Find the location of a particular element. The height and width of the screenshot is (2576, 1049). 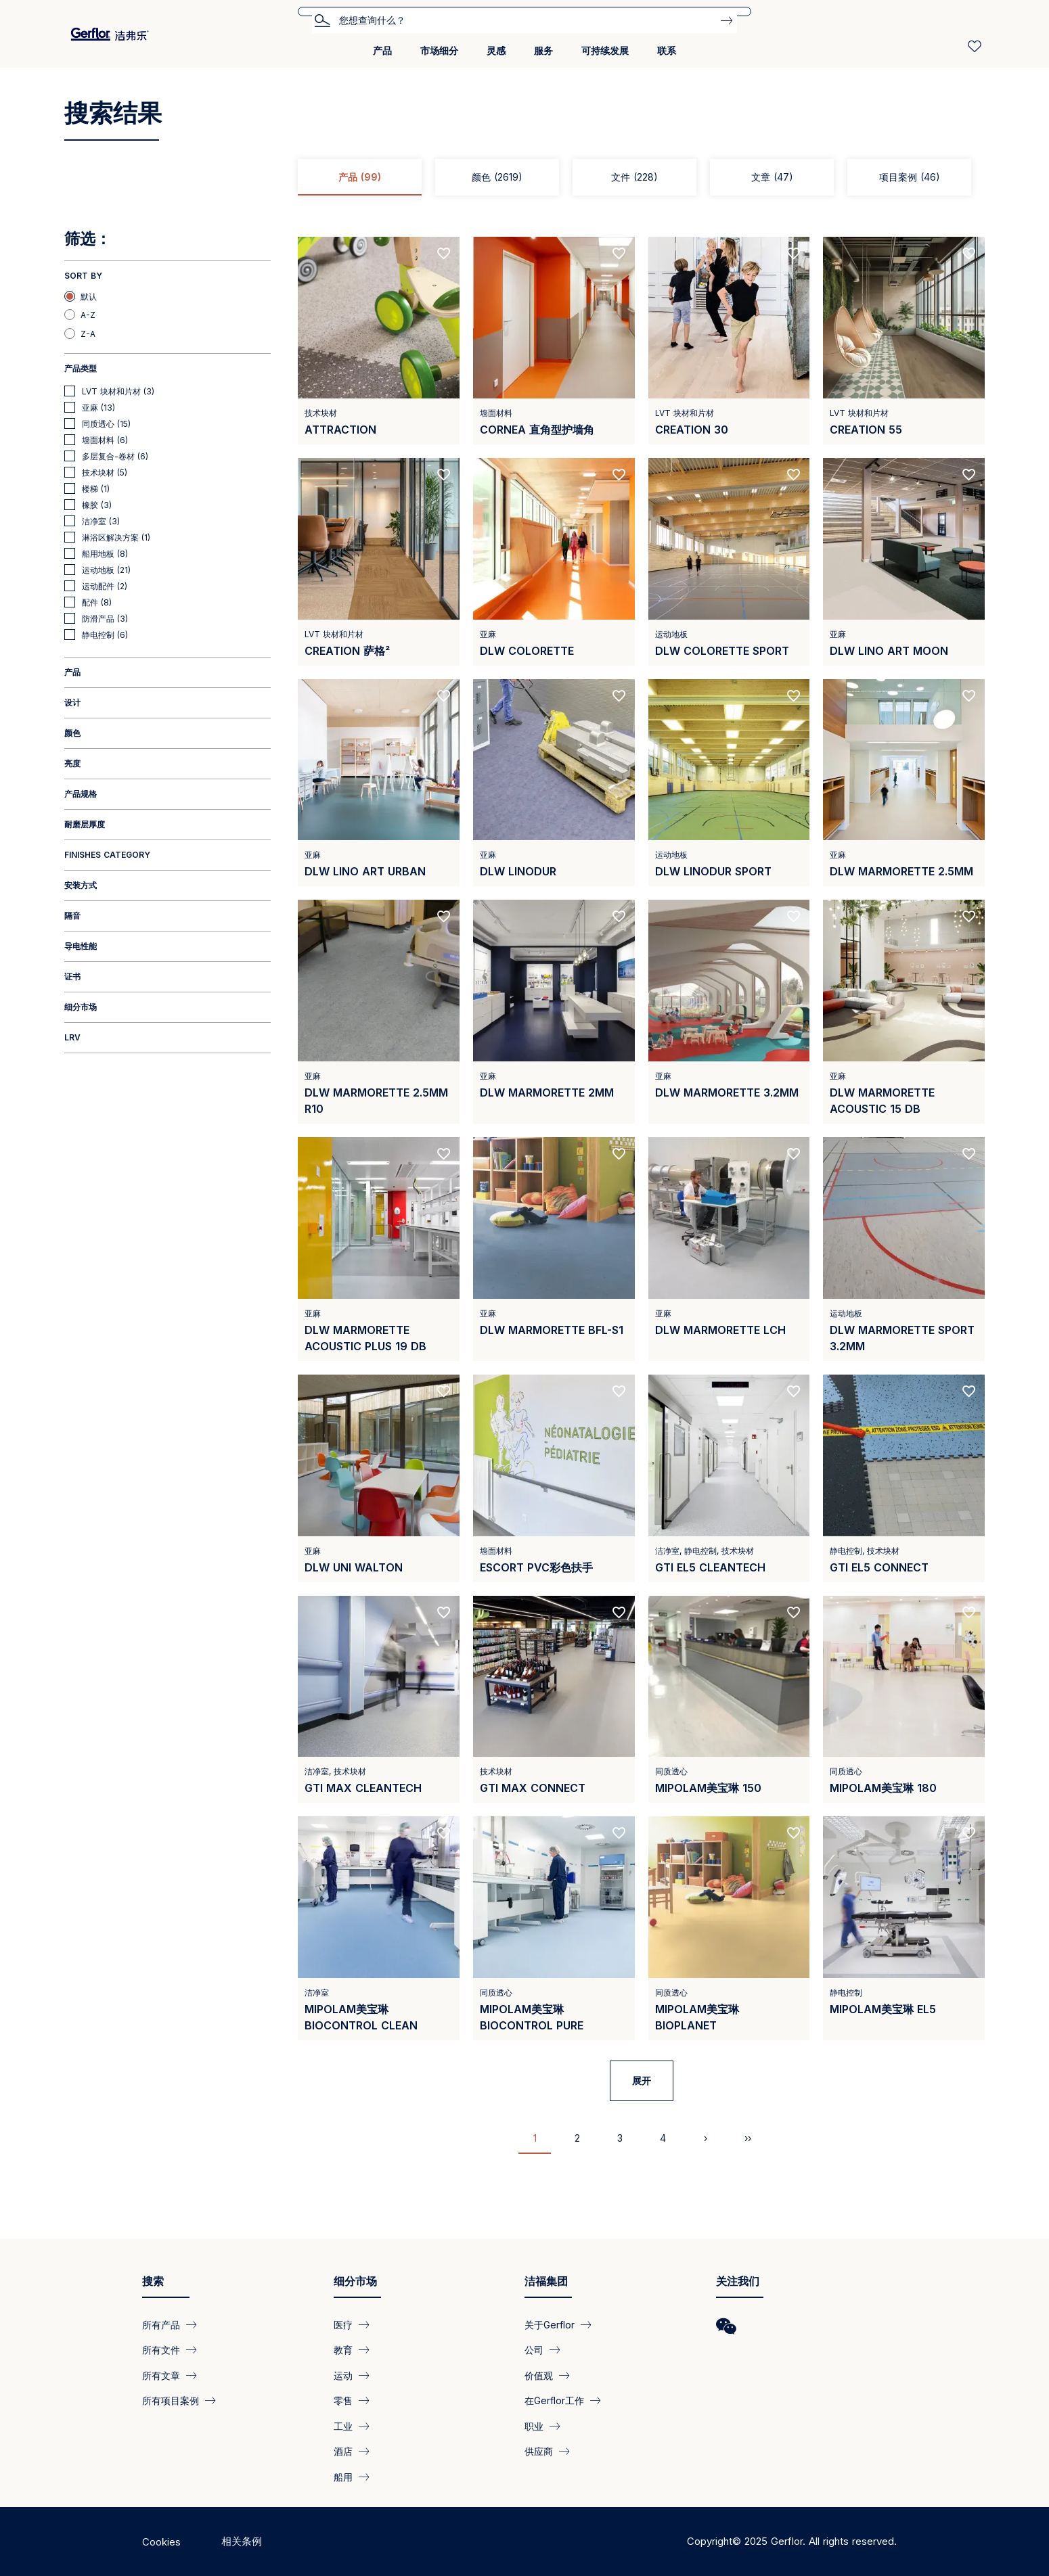

[View product DLW Marmorette 2.5mm R10] is located at coordinates (379, 1012).